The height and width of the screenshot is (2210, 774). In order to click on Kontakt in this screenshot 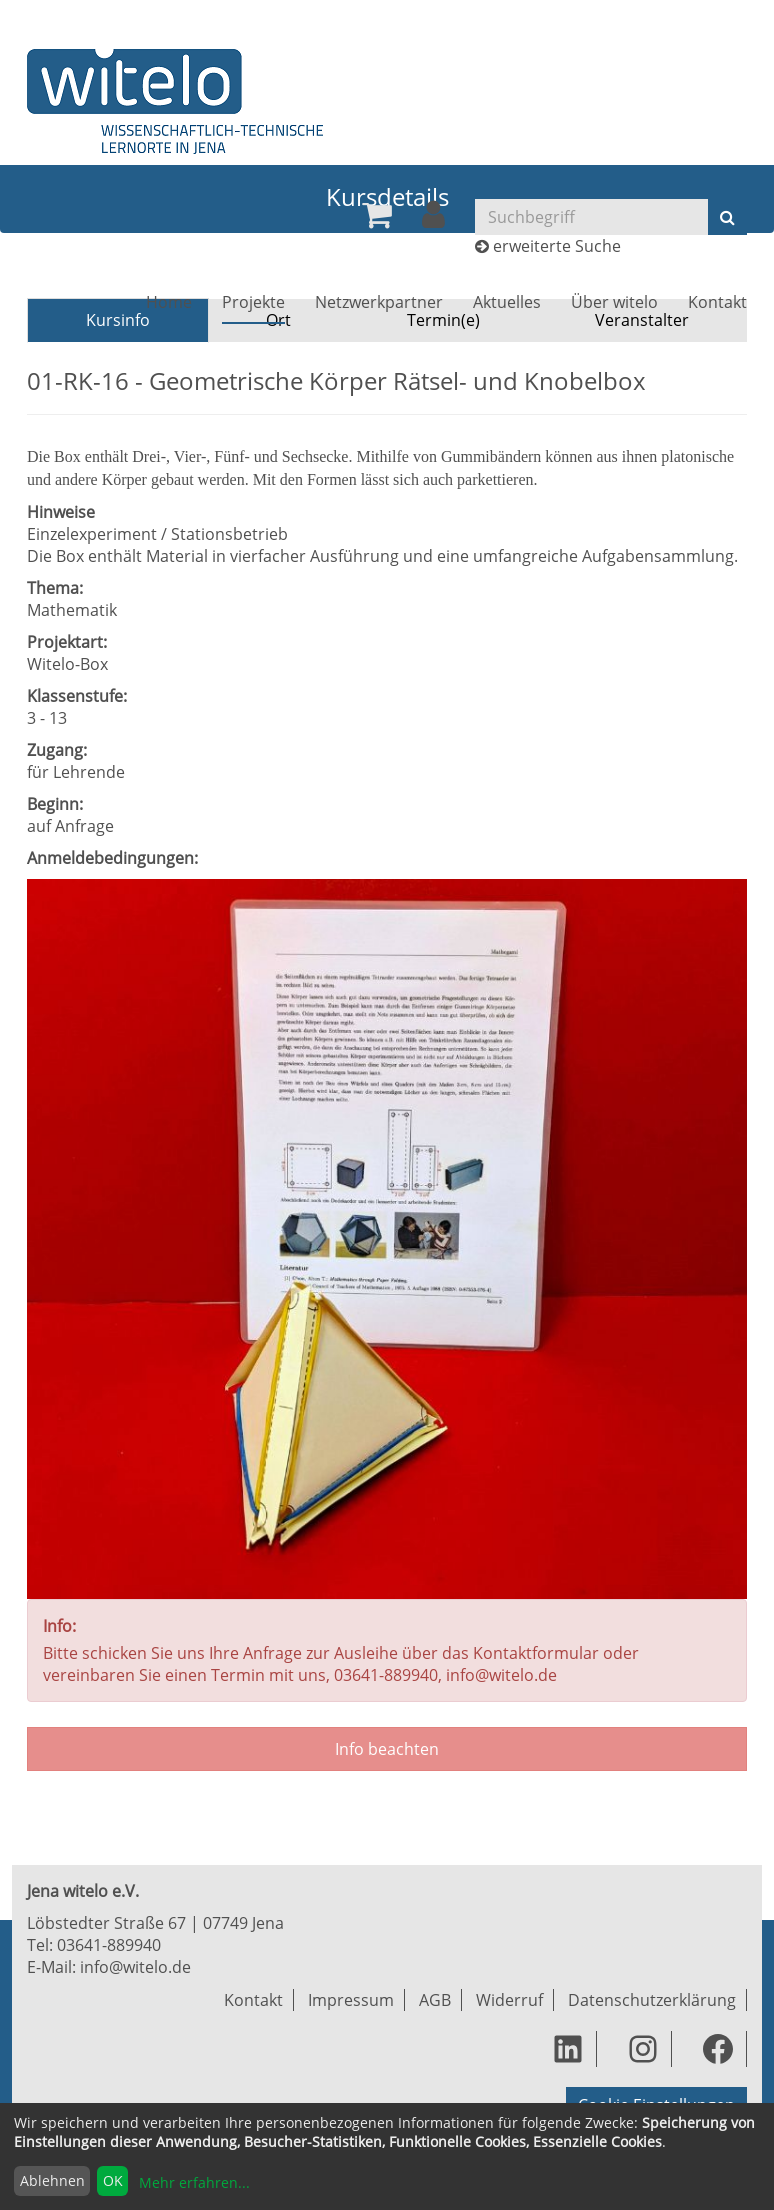, I will do `click(717, 302)`.